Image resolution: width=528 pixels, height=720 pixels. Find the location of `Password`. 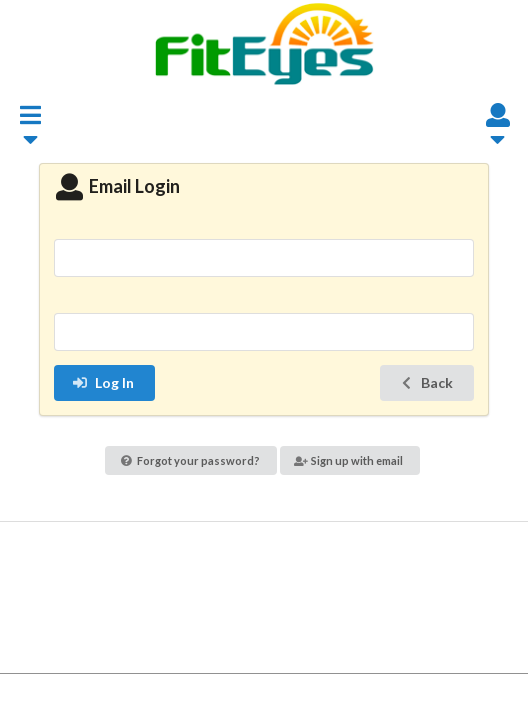

Password is located at coordinates (264, 300).